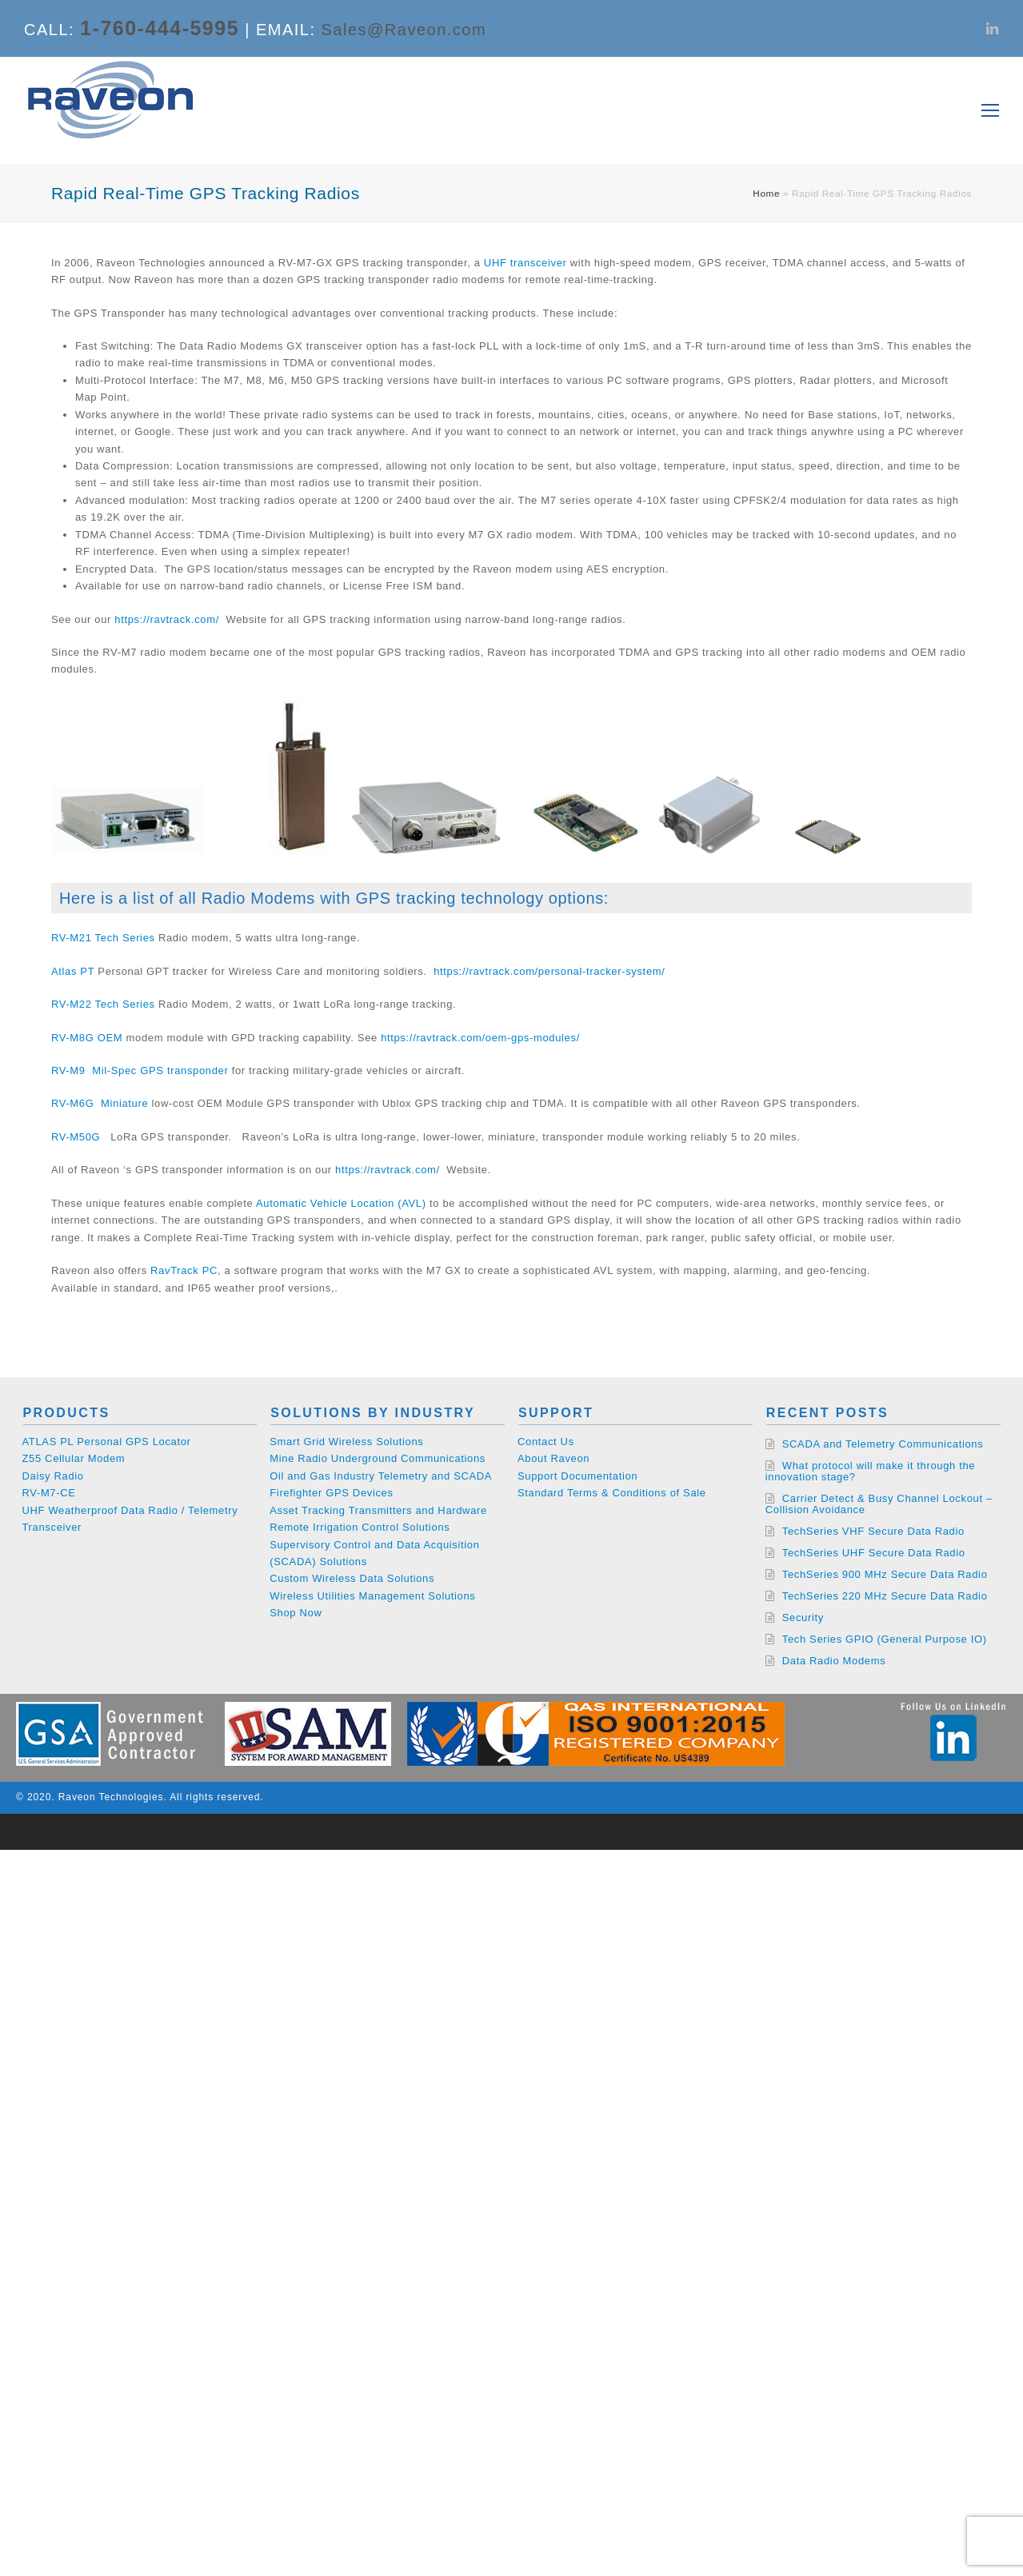  Describe the element at coordinates (884, 1639) in the screenshot. I see `Tech Series GPIO (General Purpose IO)` at that location.